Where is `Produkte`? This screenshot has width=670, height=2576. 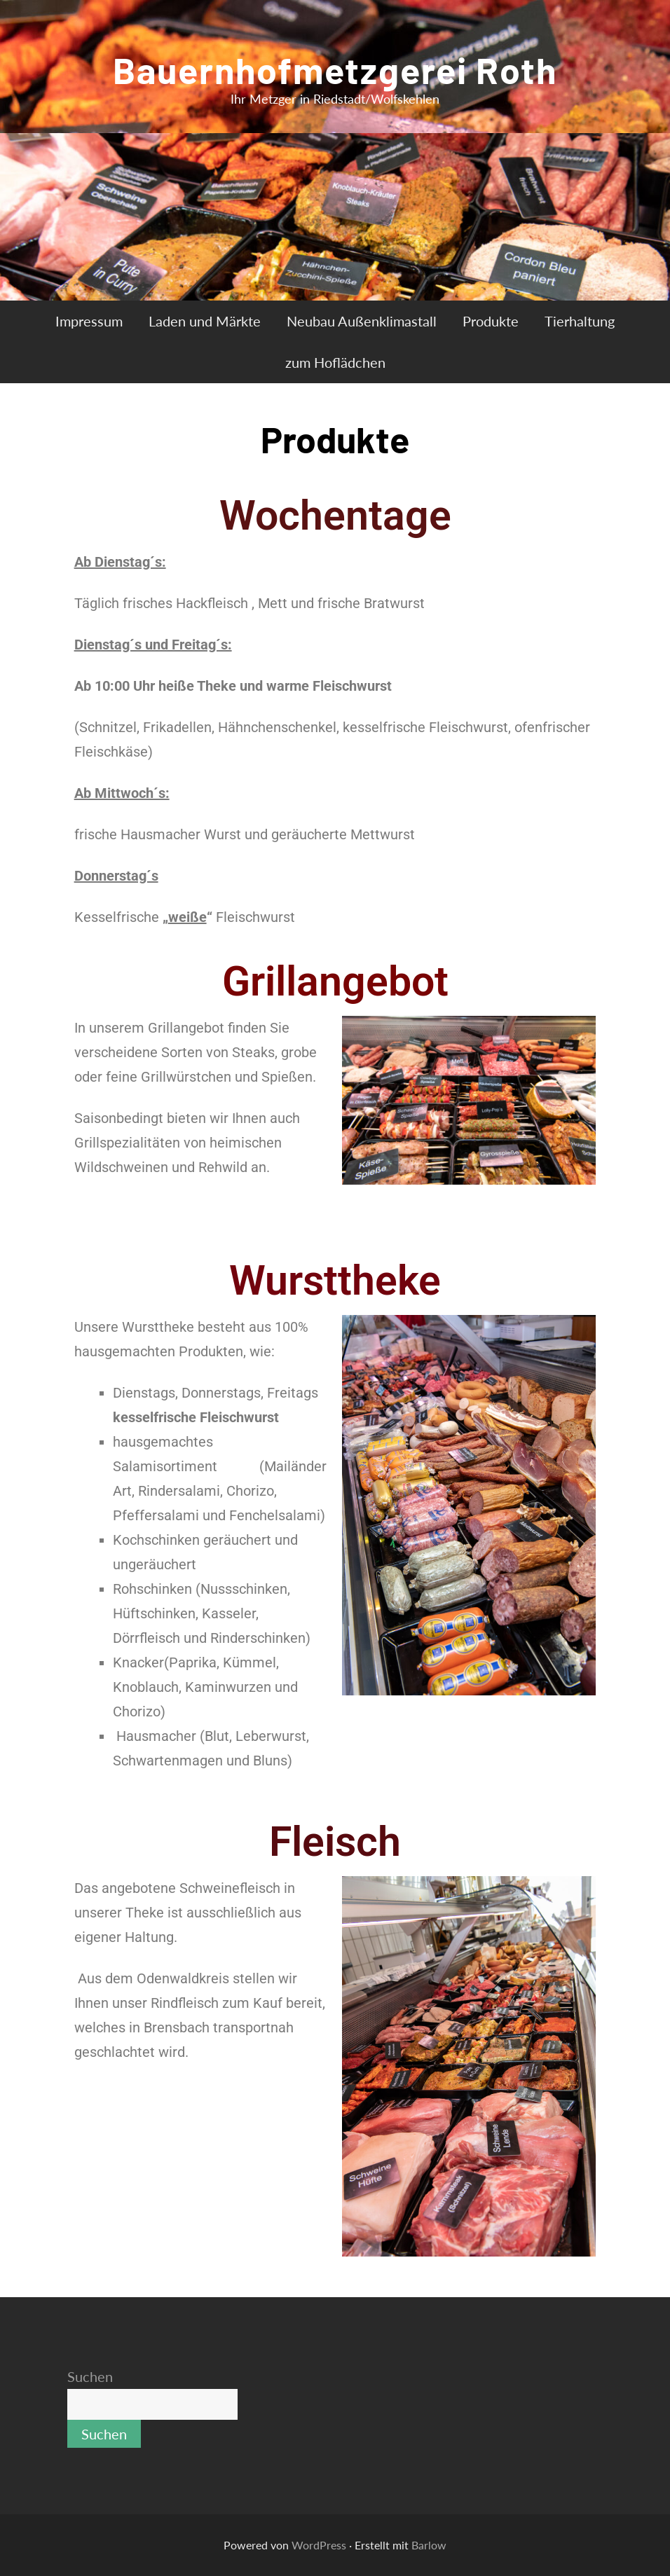 Produkte is located at coordinates (491, 320).